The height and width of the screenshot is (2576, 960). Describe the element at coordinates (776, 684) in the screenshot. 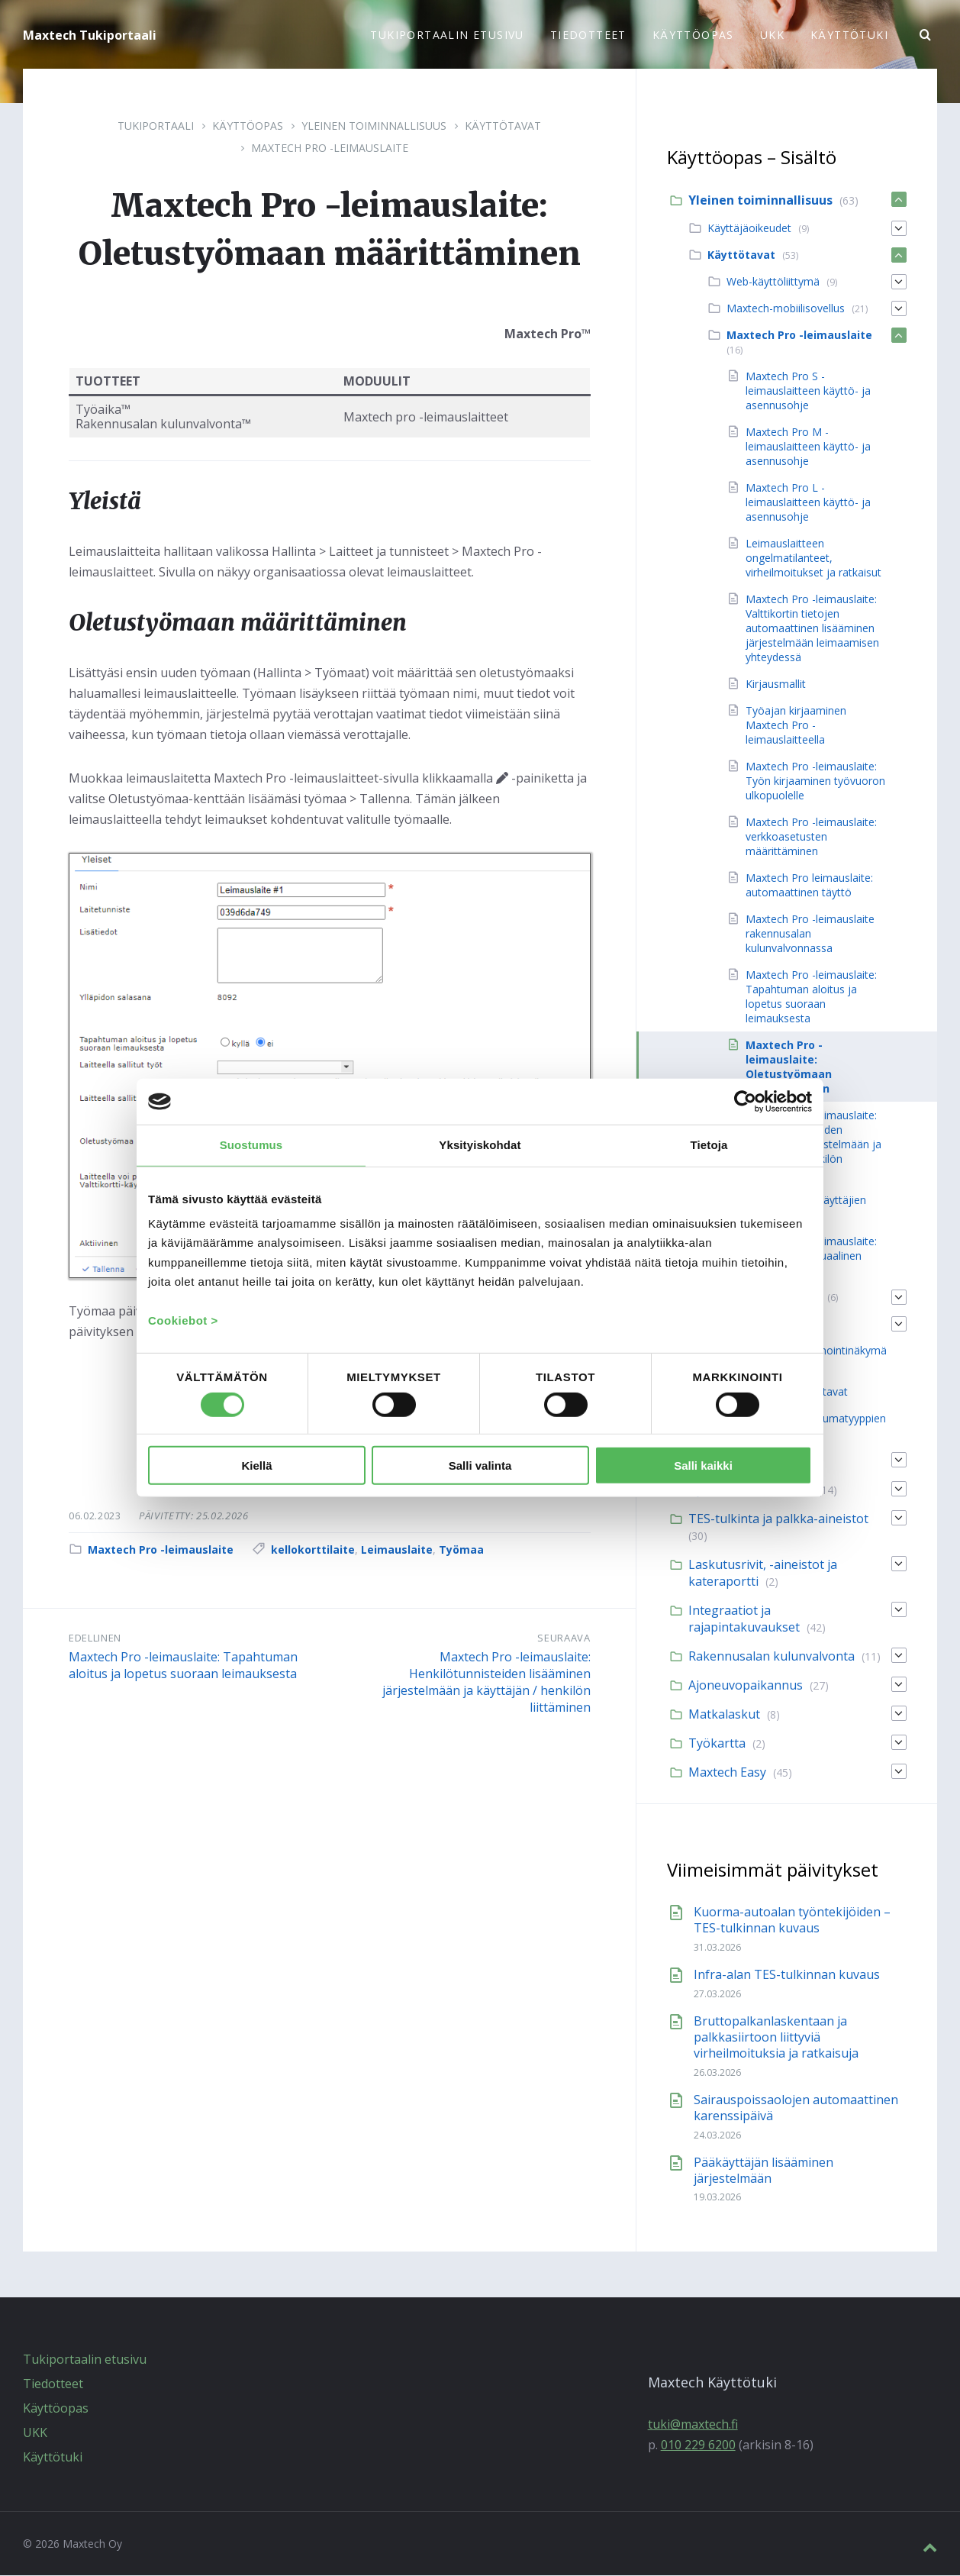

I see `Kirjausmallit [menuitem]` at that location.